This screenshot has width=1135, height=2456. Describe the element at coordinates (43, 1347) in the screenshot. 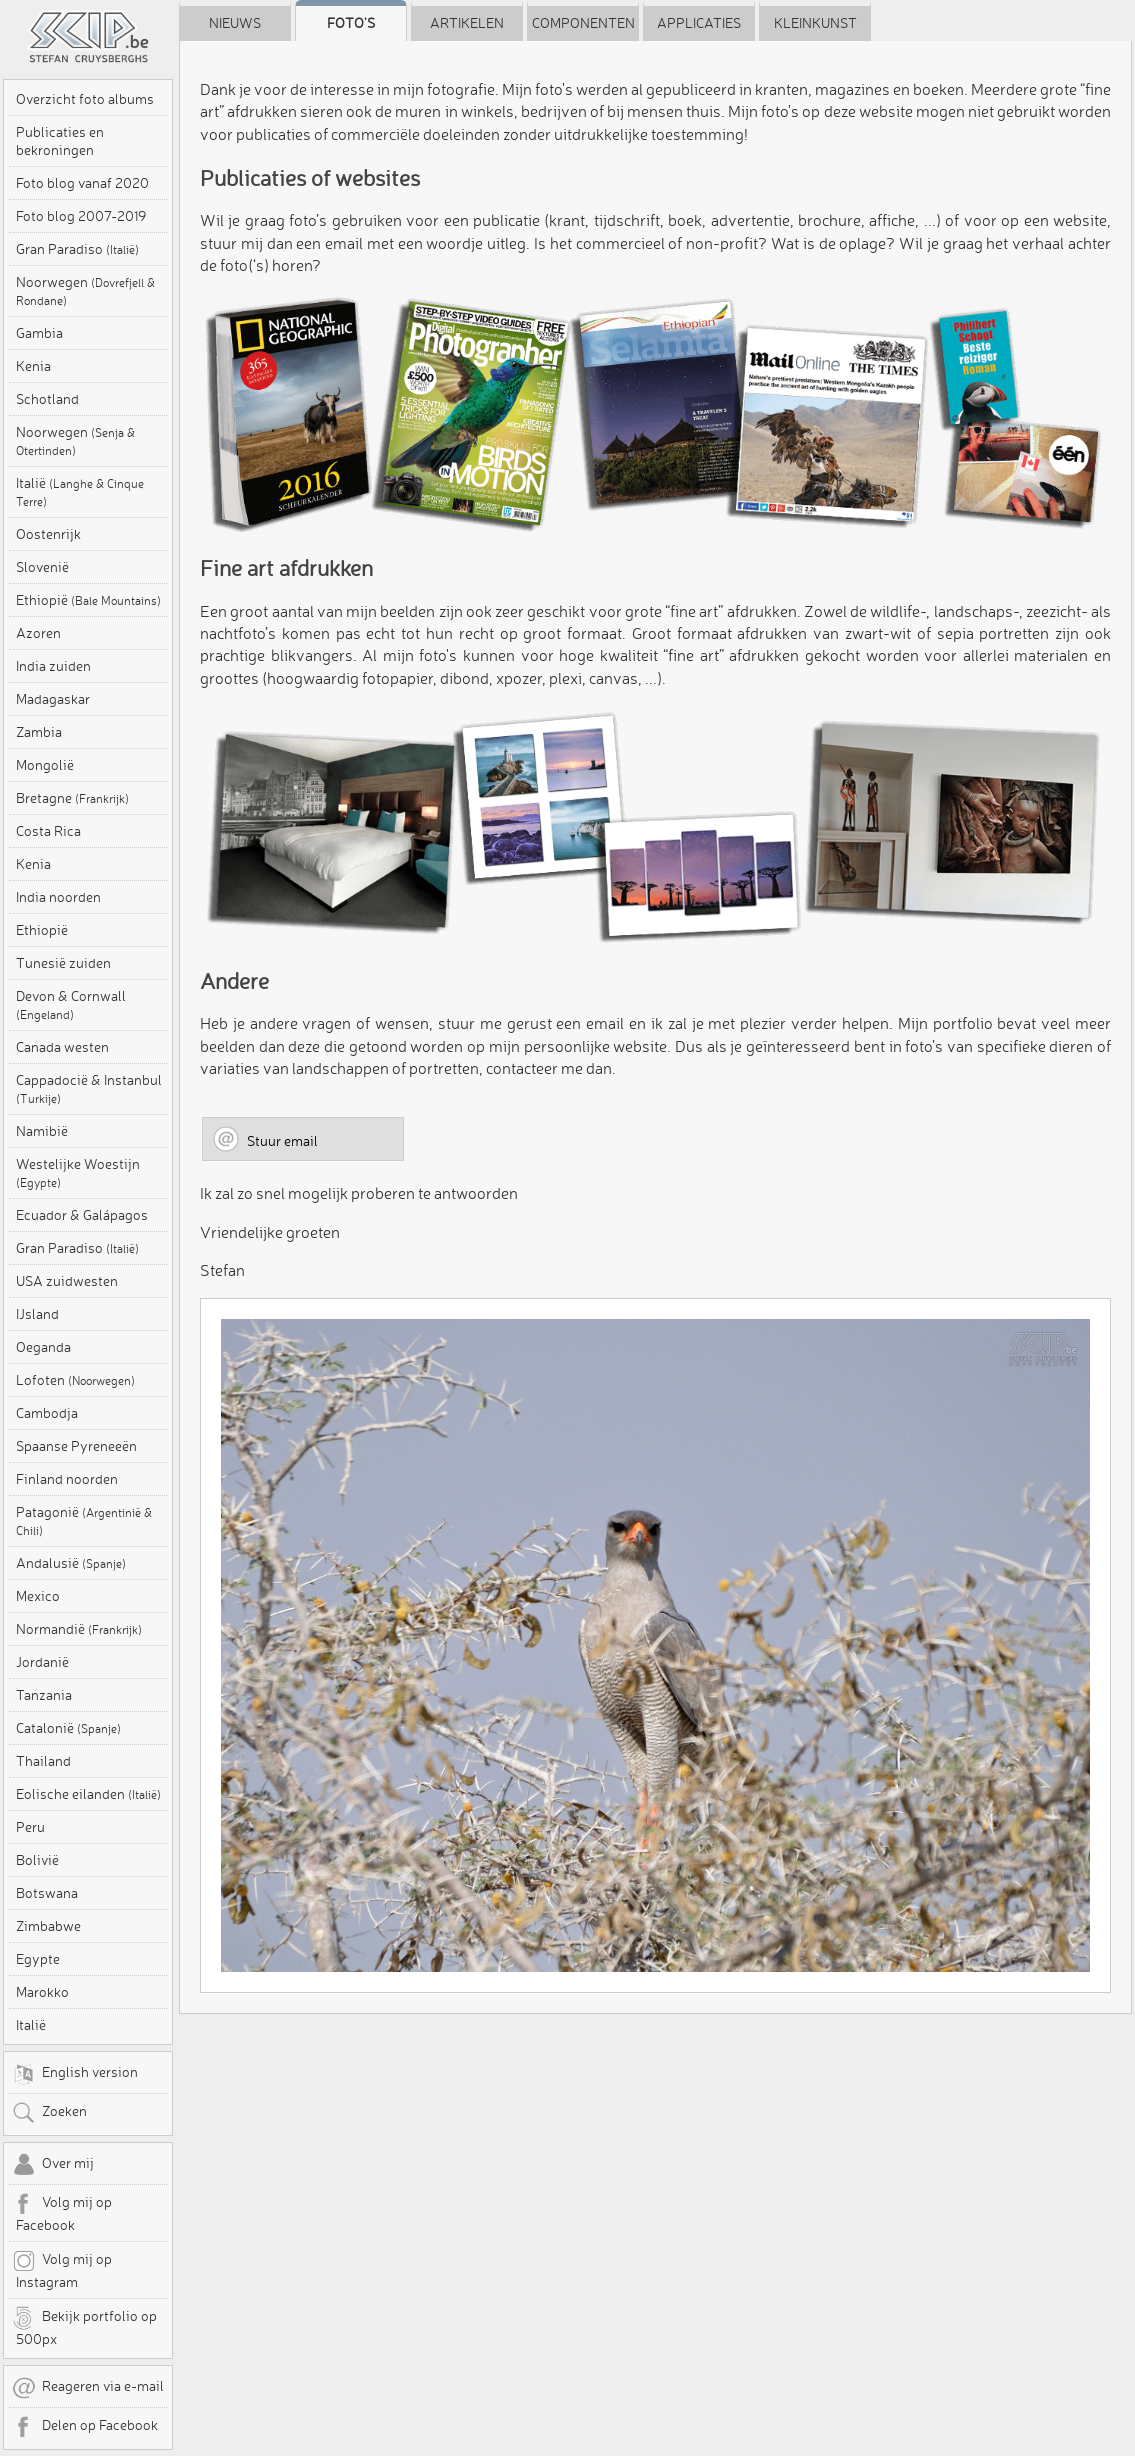

I see `Oeganda` at that location.